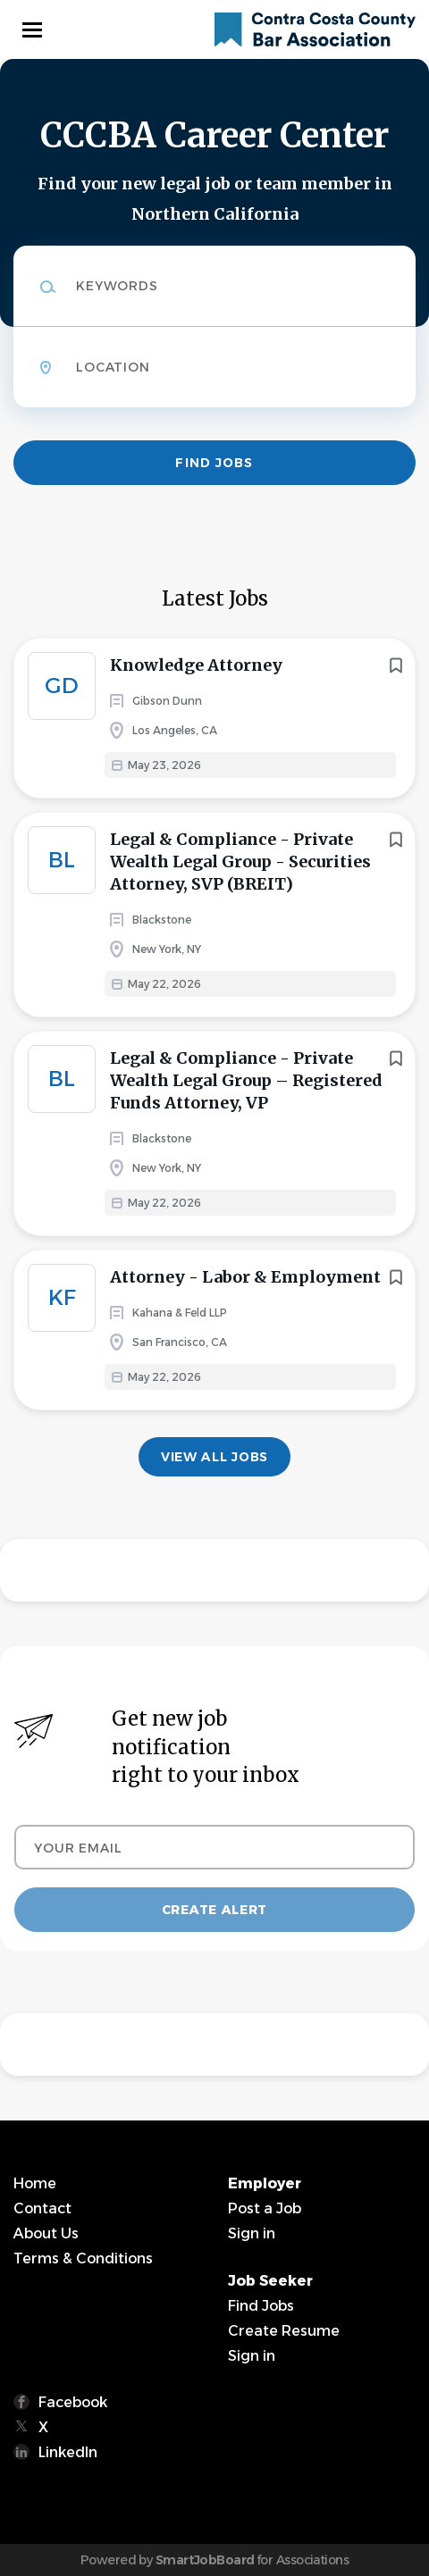  What do you see at coordinates (83, 2258) in the screenshot?
I see `Terms & Conditions` at bounding box center [83, 2258].